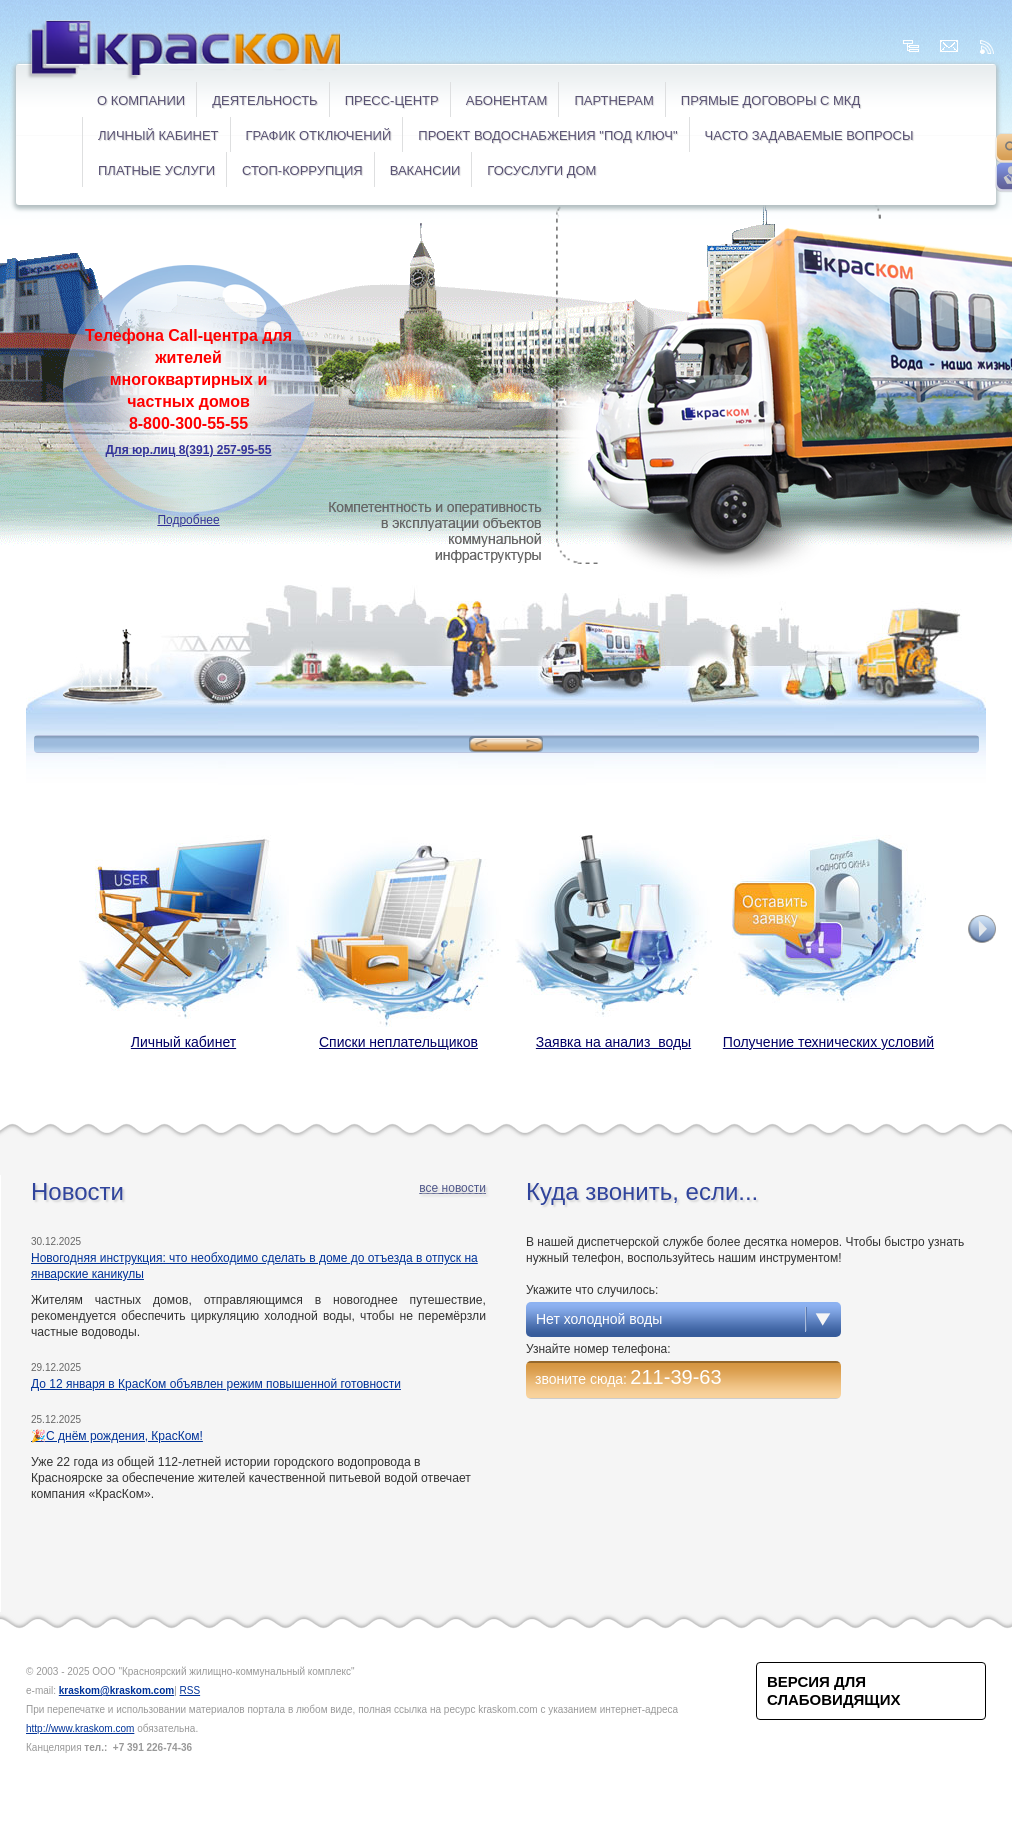  I want to click on О компании, so click(141, 100).